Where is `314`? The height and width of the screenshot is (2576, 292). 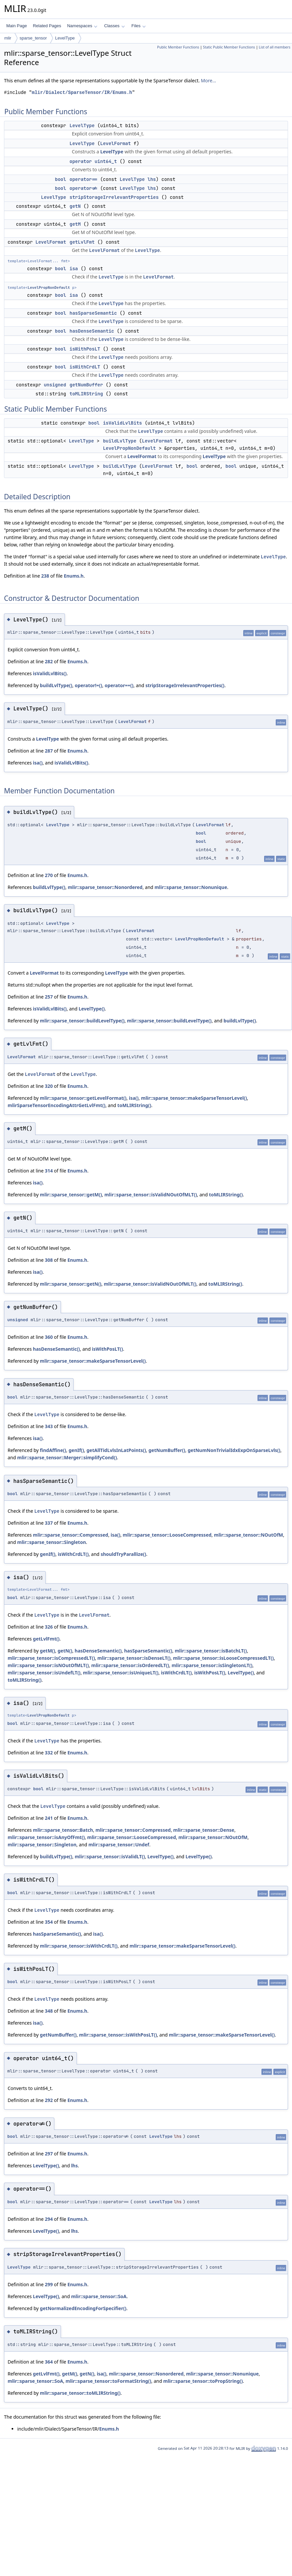 314 is located at coordinates (49, 1170).